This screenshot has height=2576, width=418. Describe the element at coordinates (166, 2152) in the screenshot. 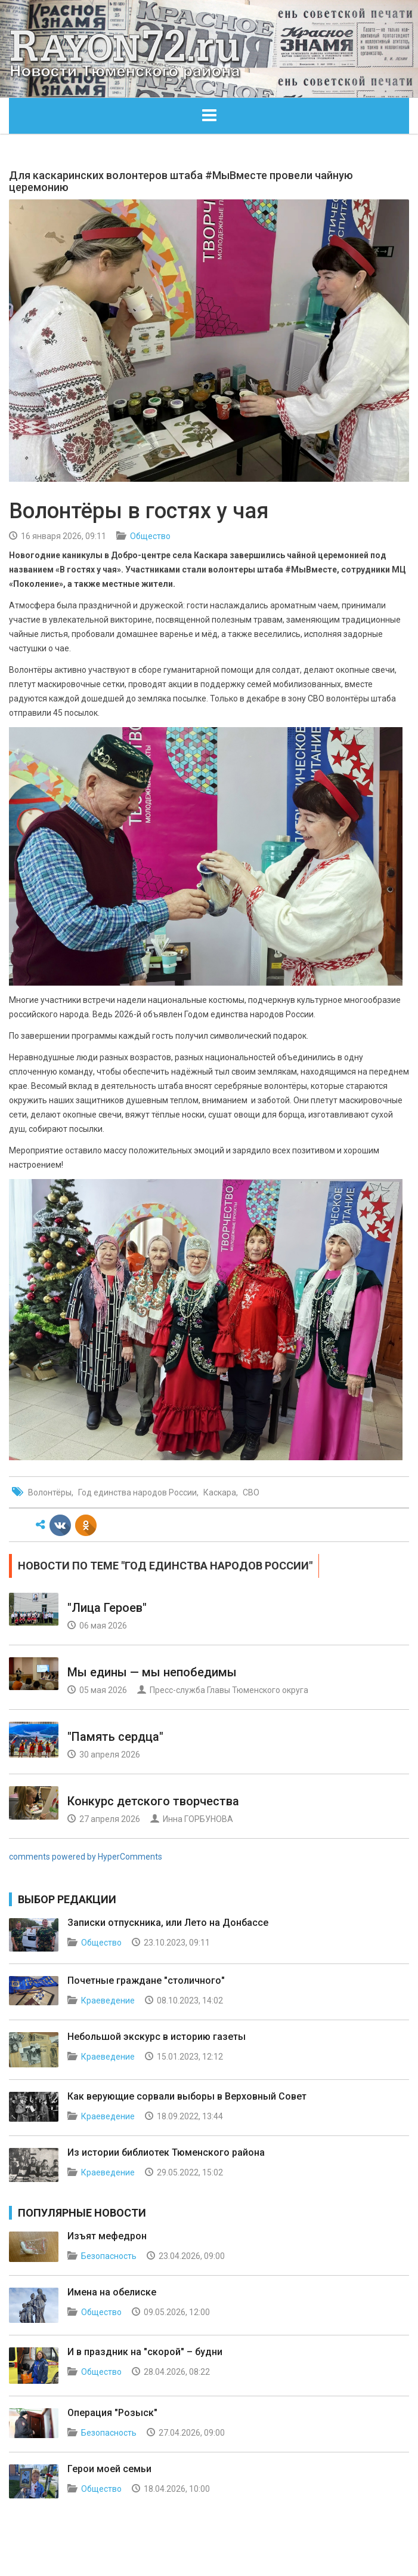

I see `Из истории библиотек Тюменского района` at that location.